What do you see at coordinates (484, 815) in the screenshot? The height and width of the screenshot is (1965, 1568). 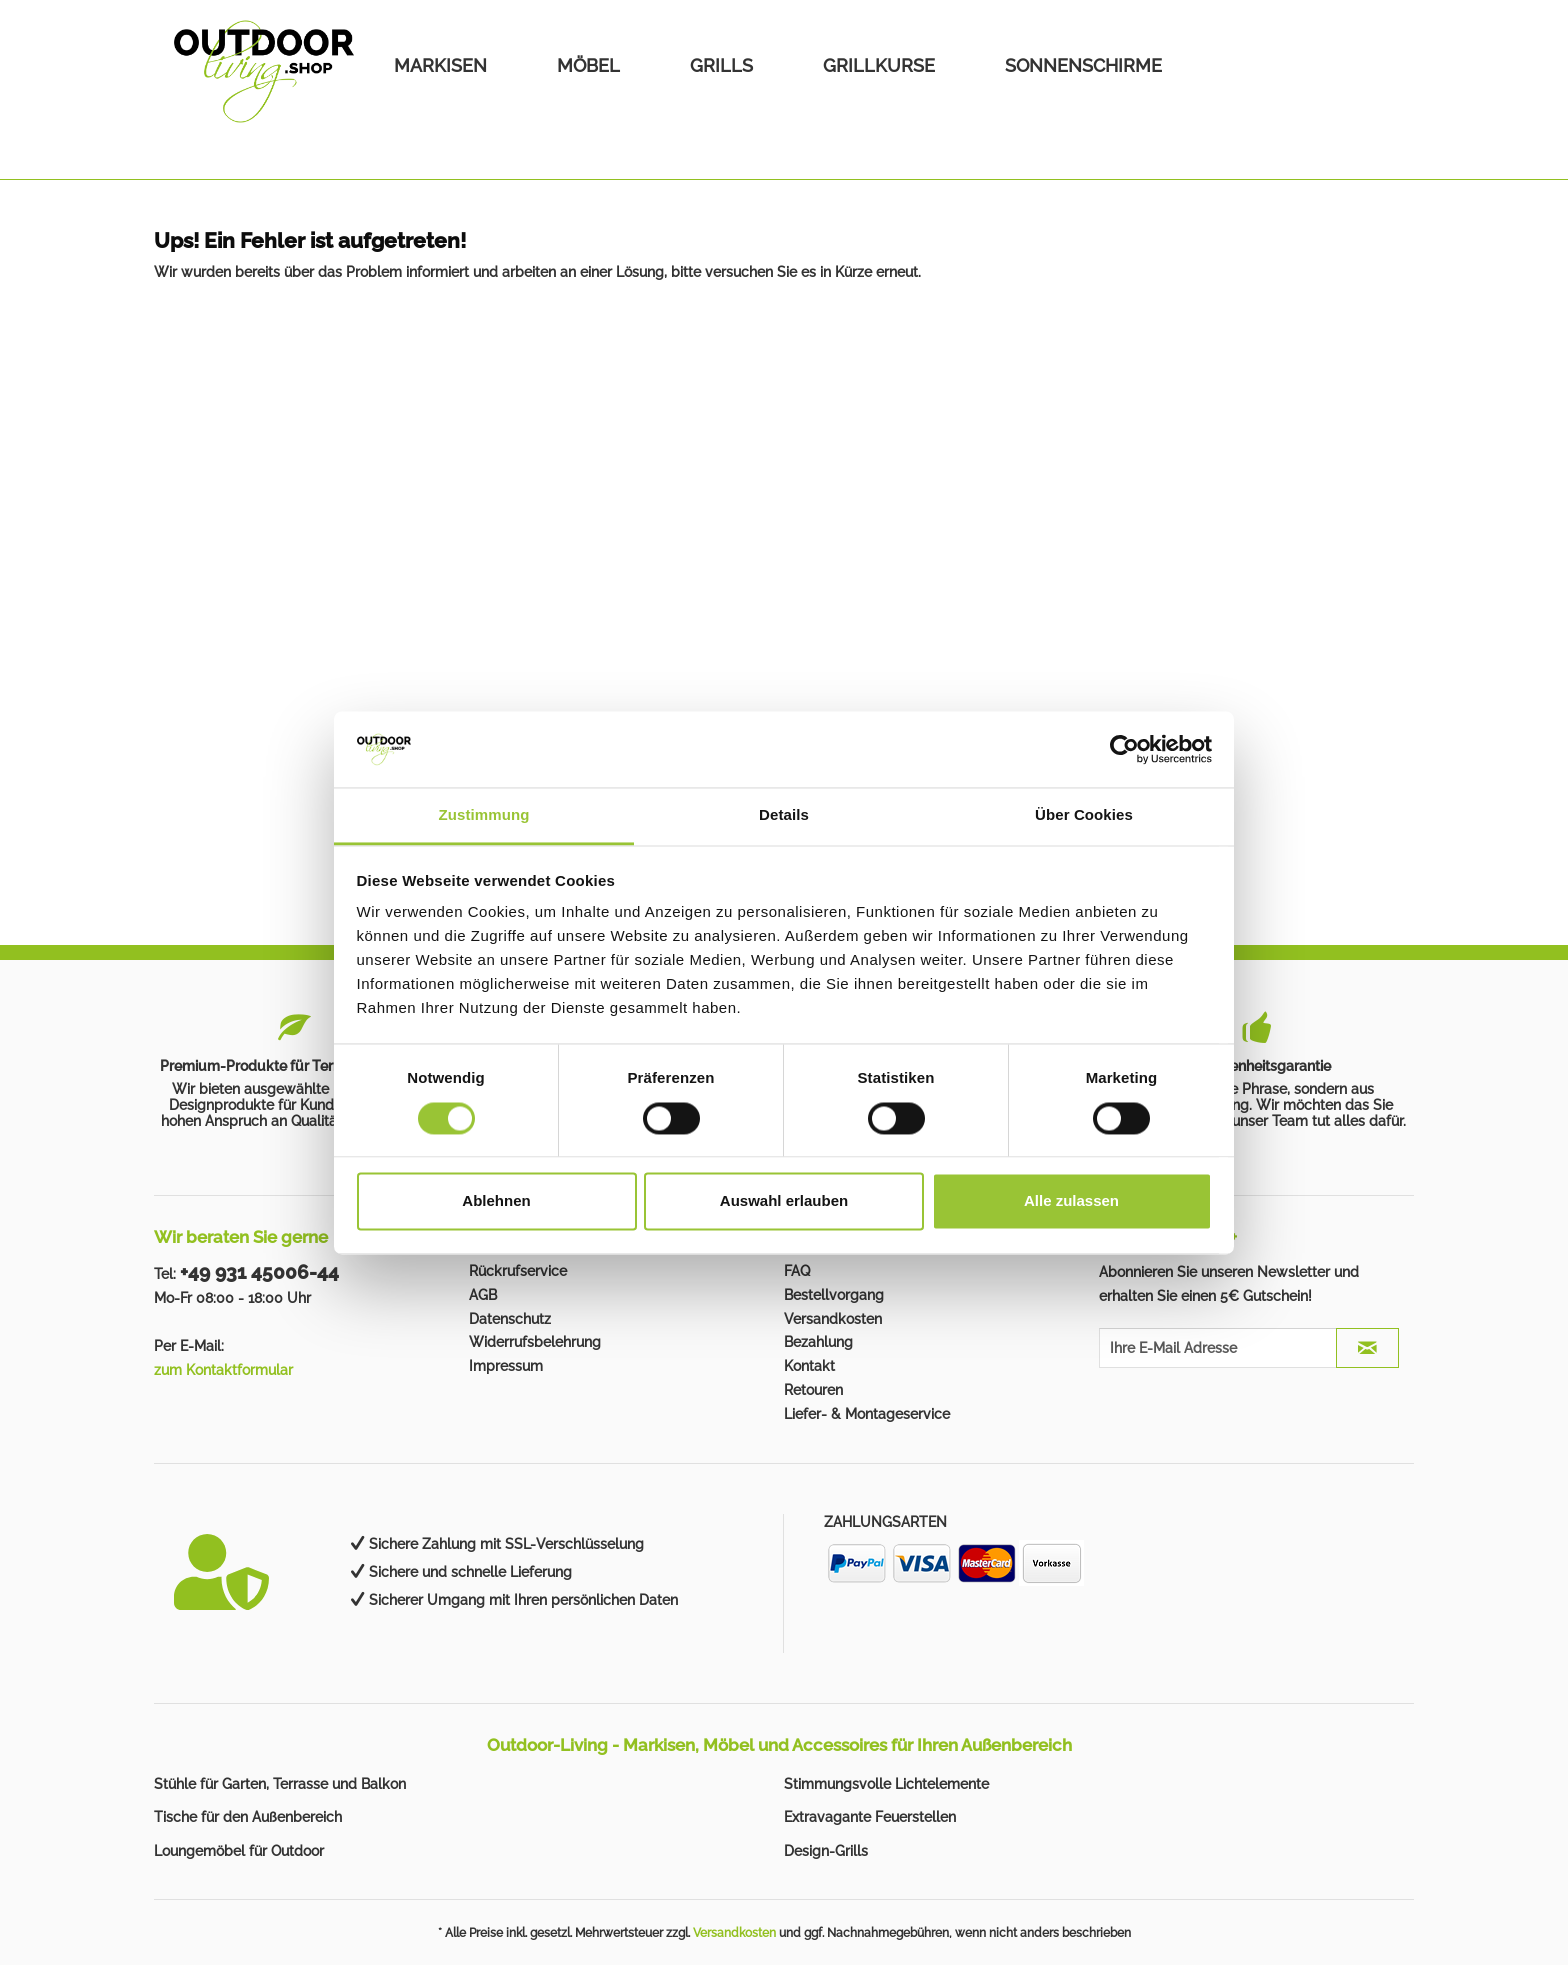 I see `Zustimmung [tab]` at bounding box center [484, 815].